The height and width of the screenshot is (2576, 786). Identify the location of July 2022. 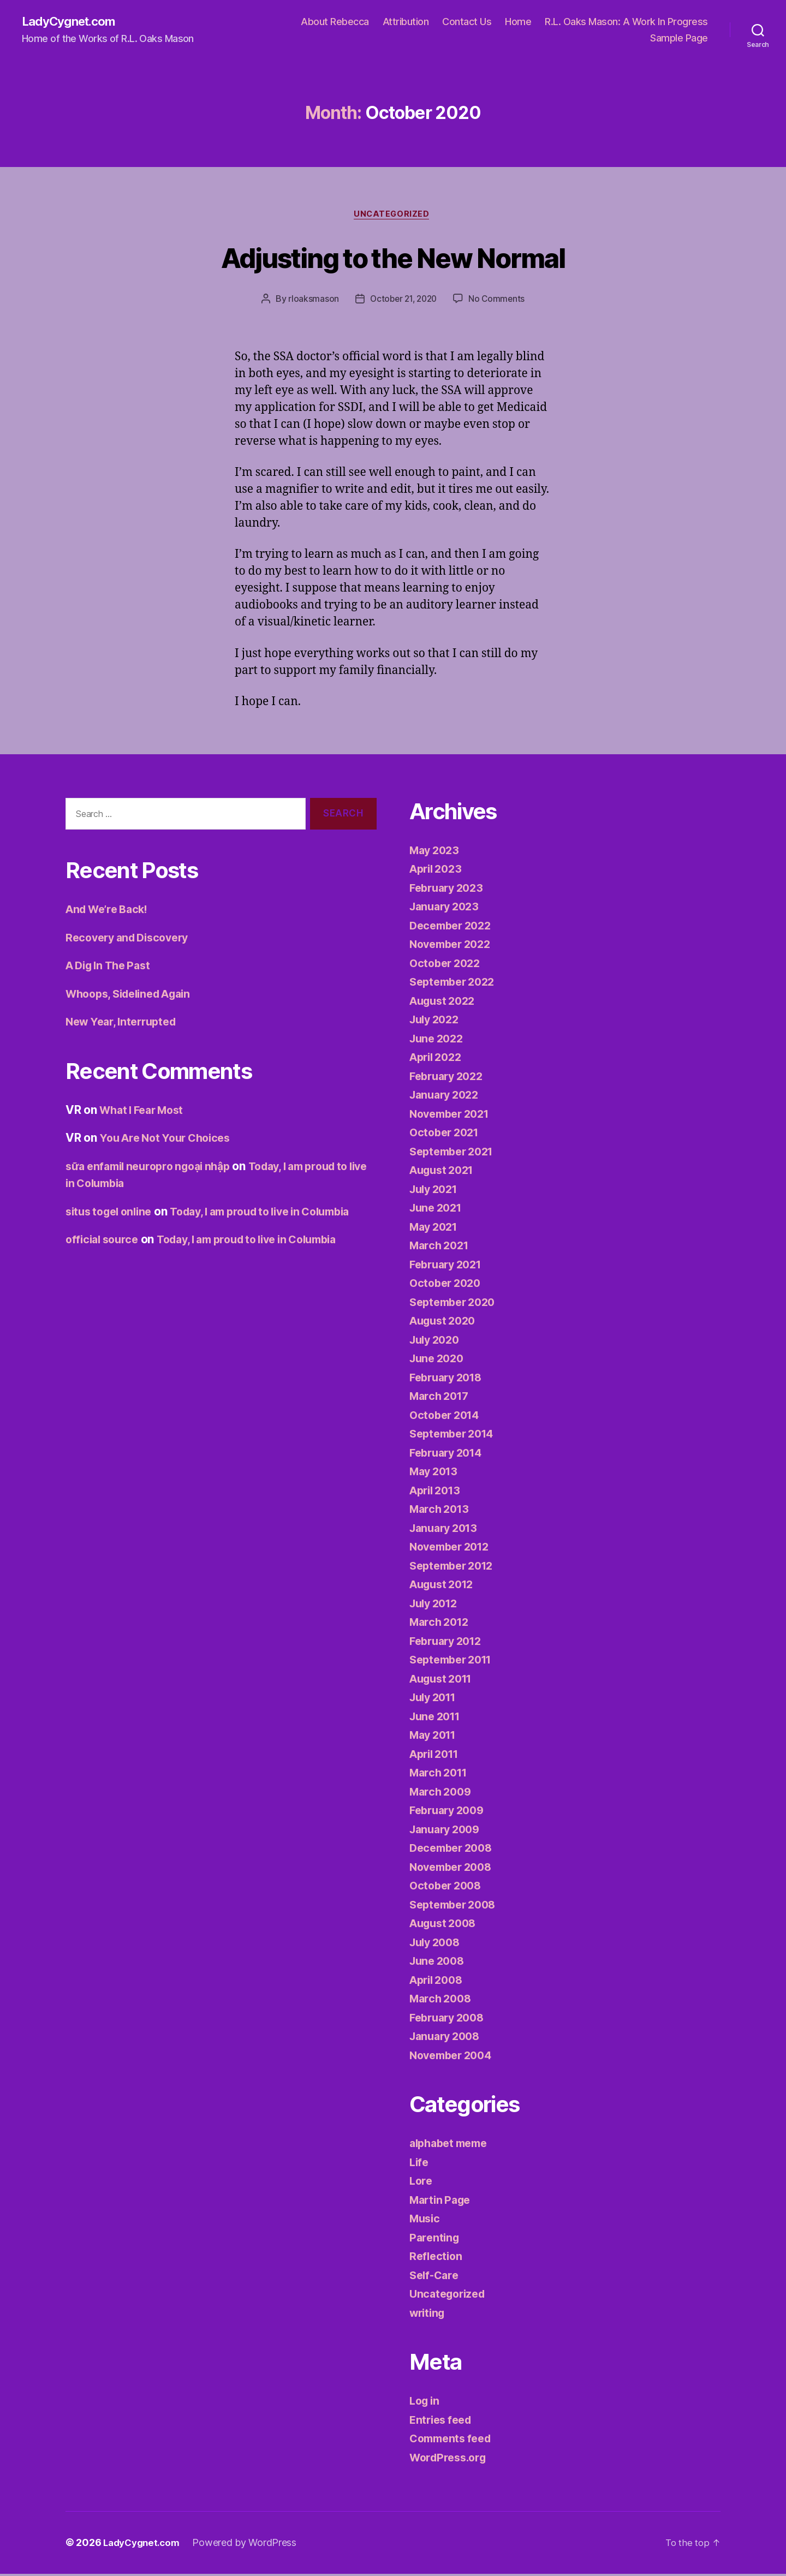
(436, 1022).